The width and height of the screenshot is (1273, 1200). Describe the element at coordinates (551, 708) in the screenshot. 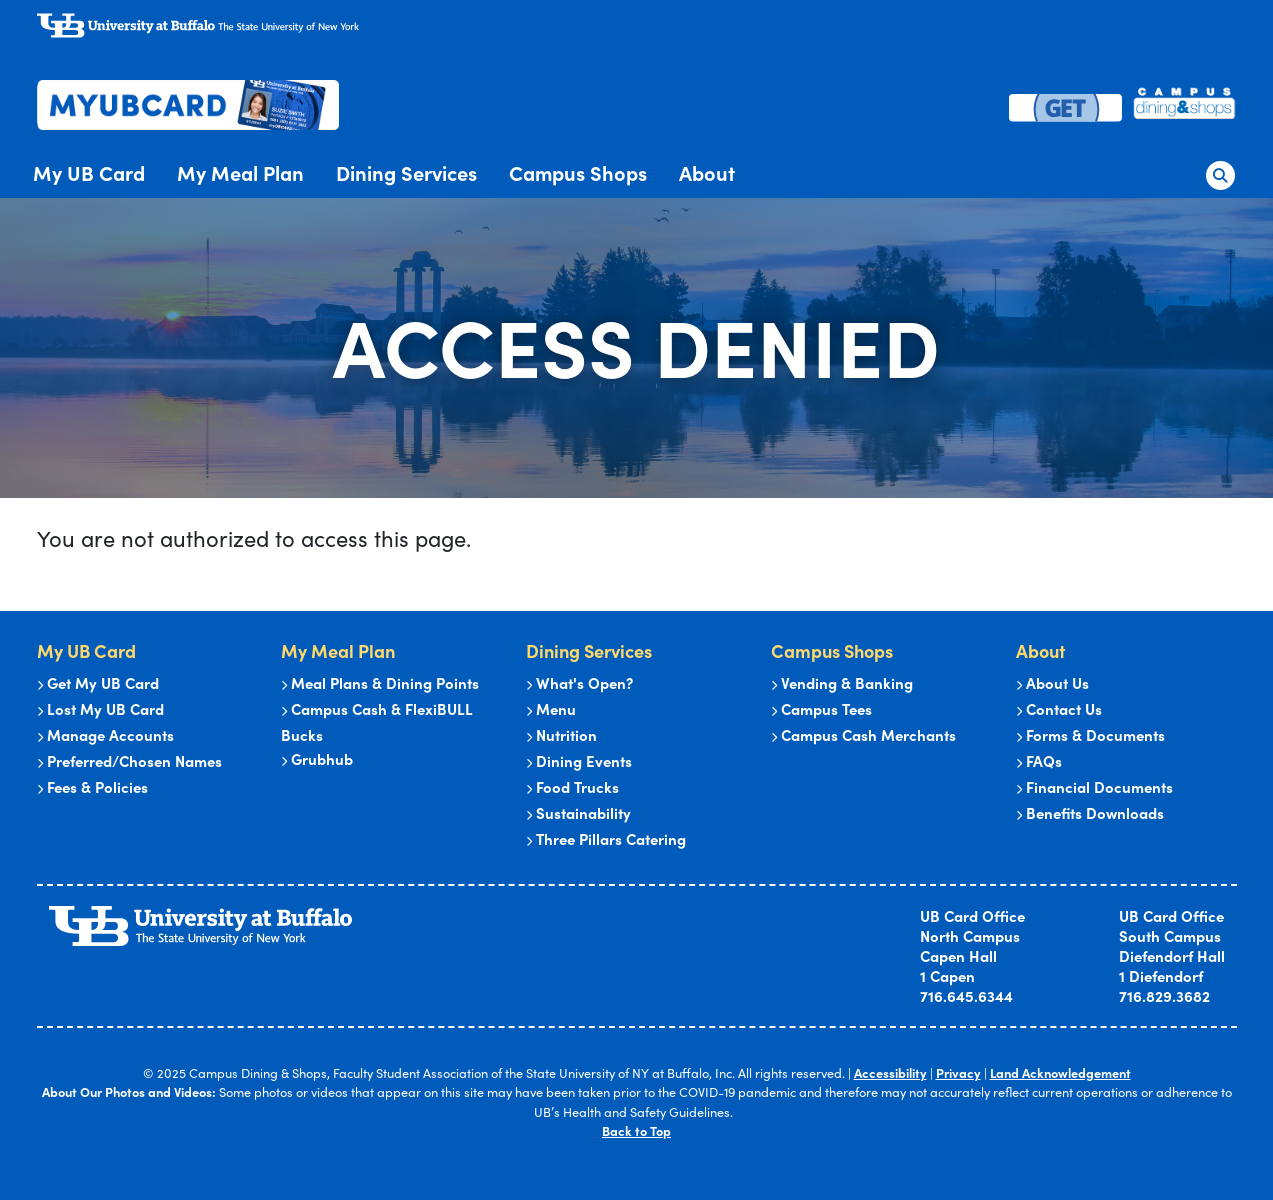

I see `Menu` at that location.